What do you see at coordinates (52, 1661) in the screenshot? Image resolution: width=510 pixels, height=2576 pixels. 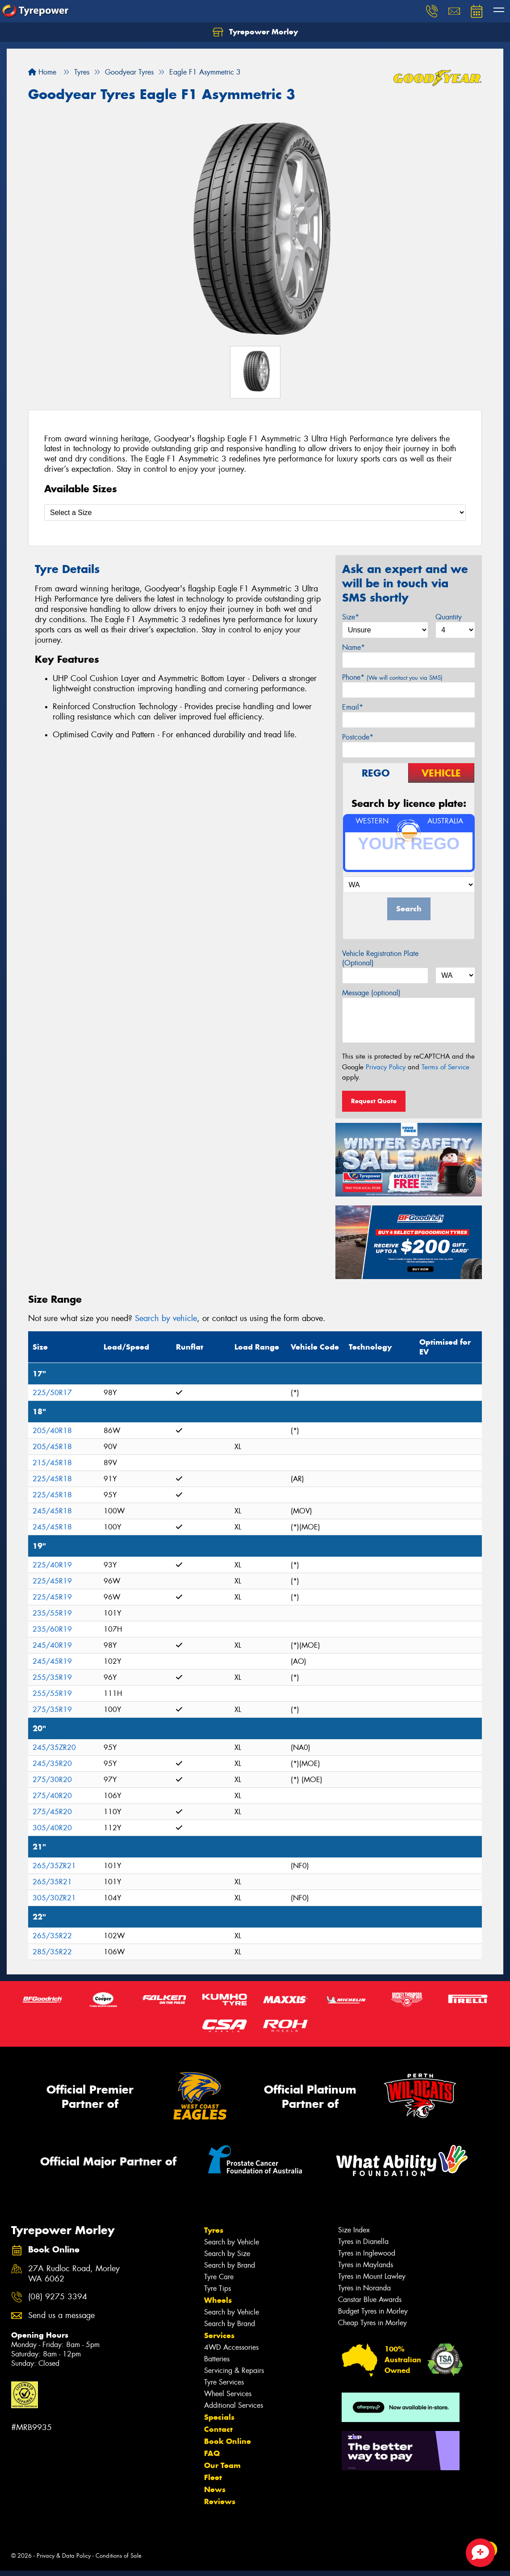 I see `245/45R19` at bounding box center [52, 1661].